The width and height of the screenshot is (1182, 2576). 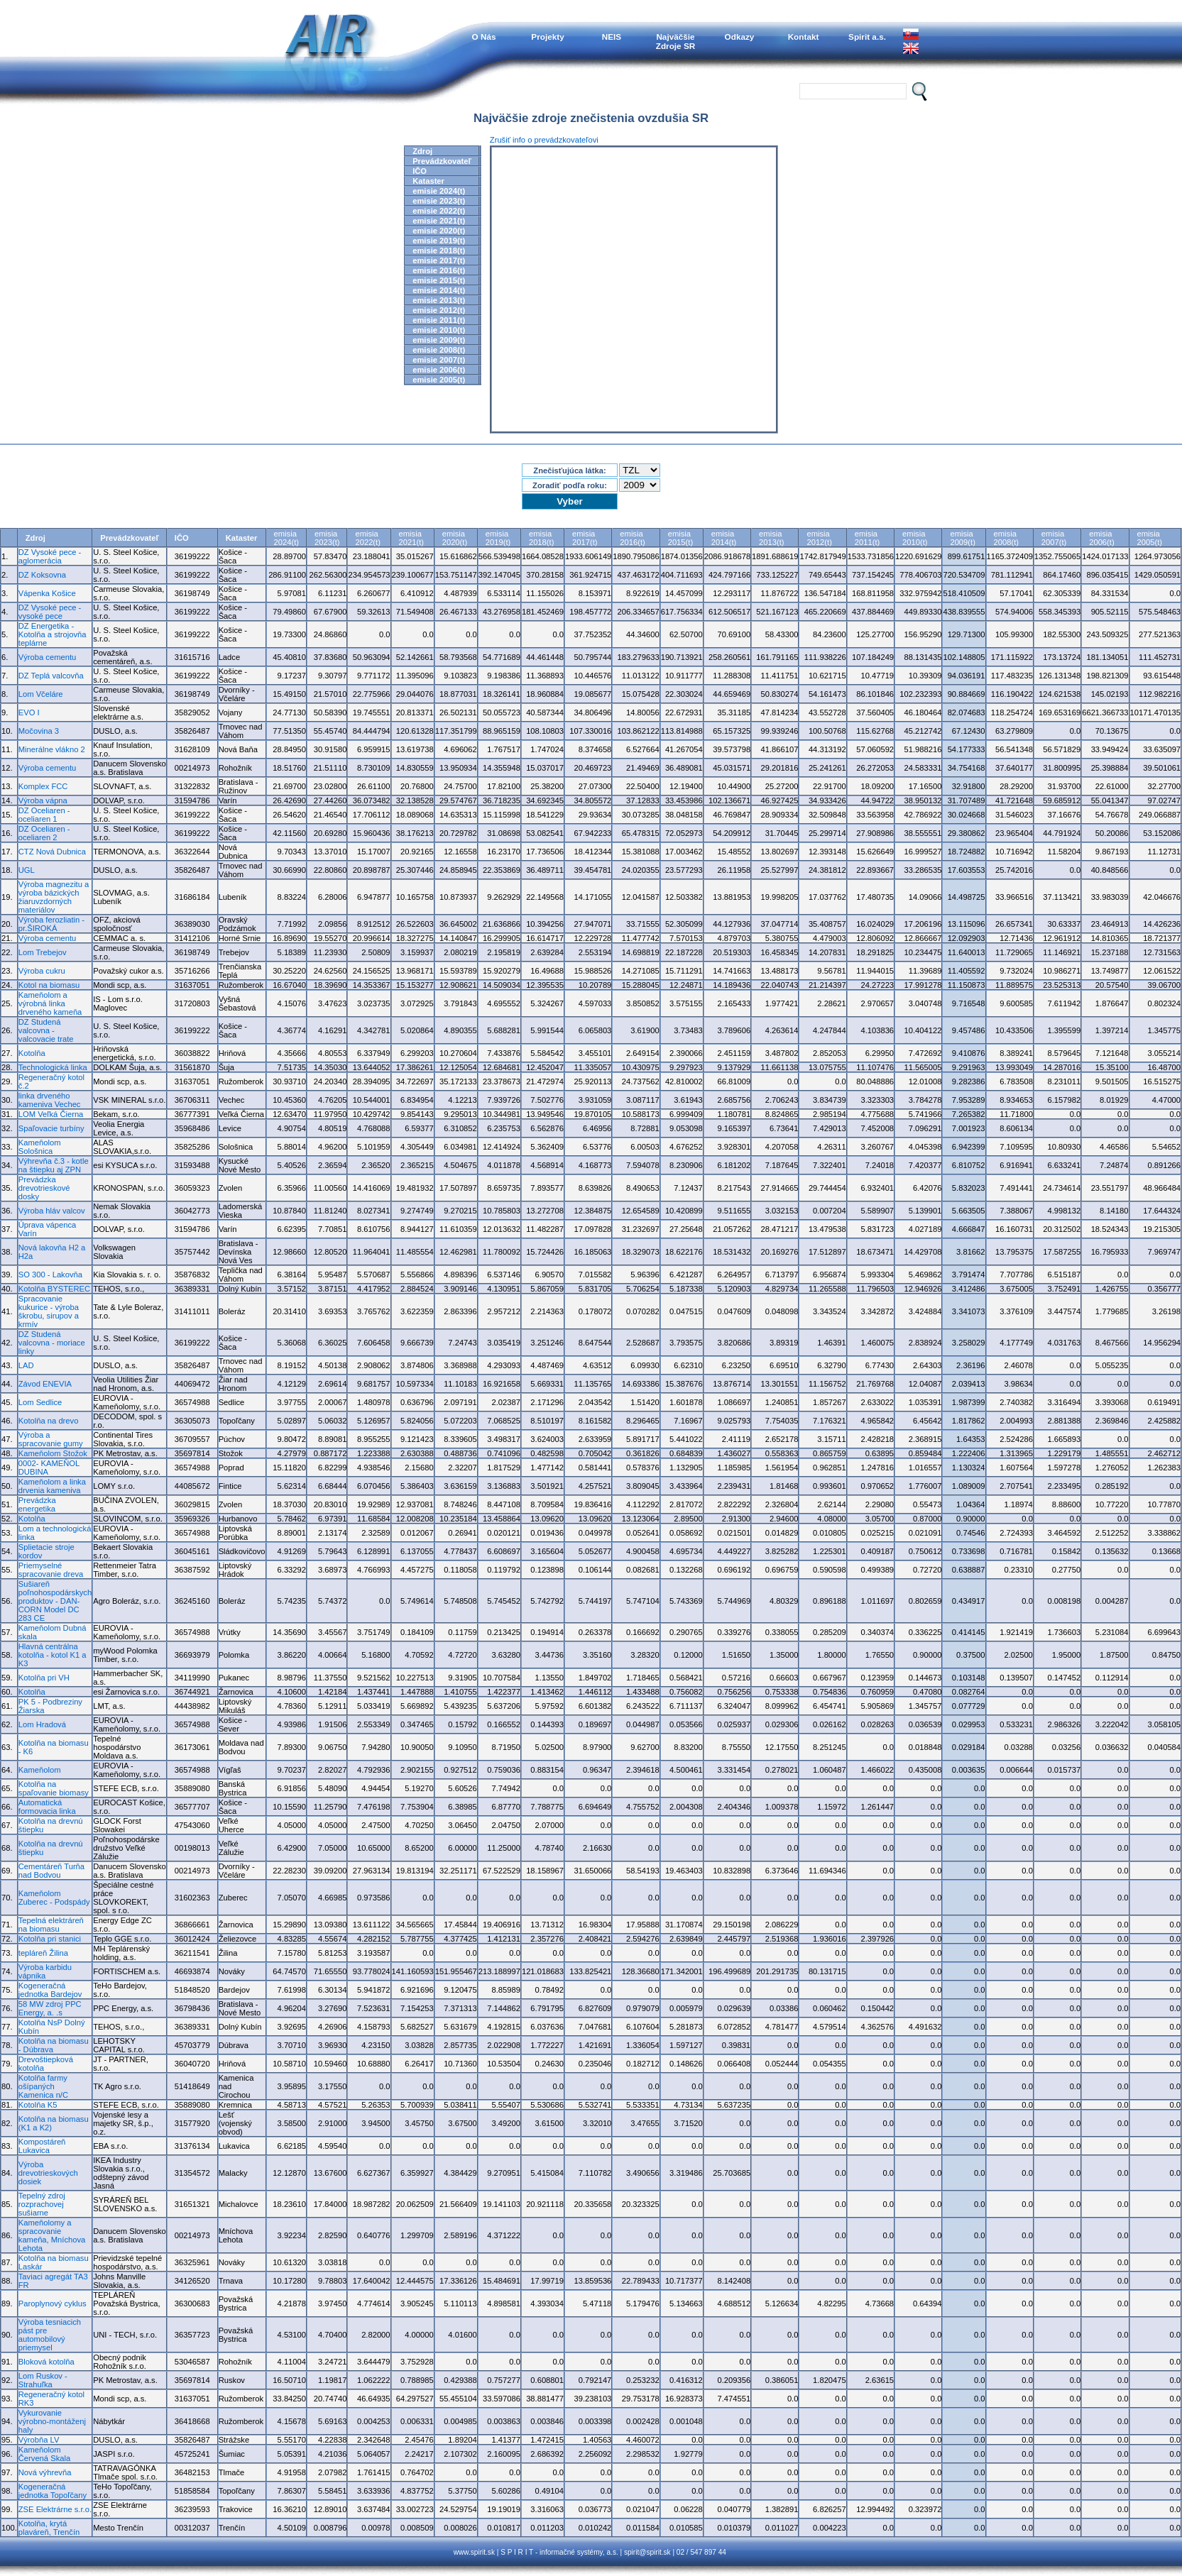 What do you see at coordinates (49, 1938) in the screenshot?
I see `Kotolňa pri stanici` at bounding box center [49, 1938].